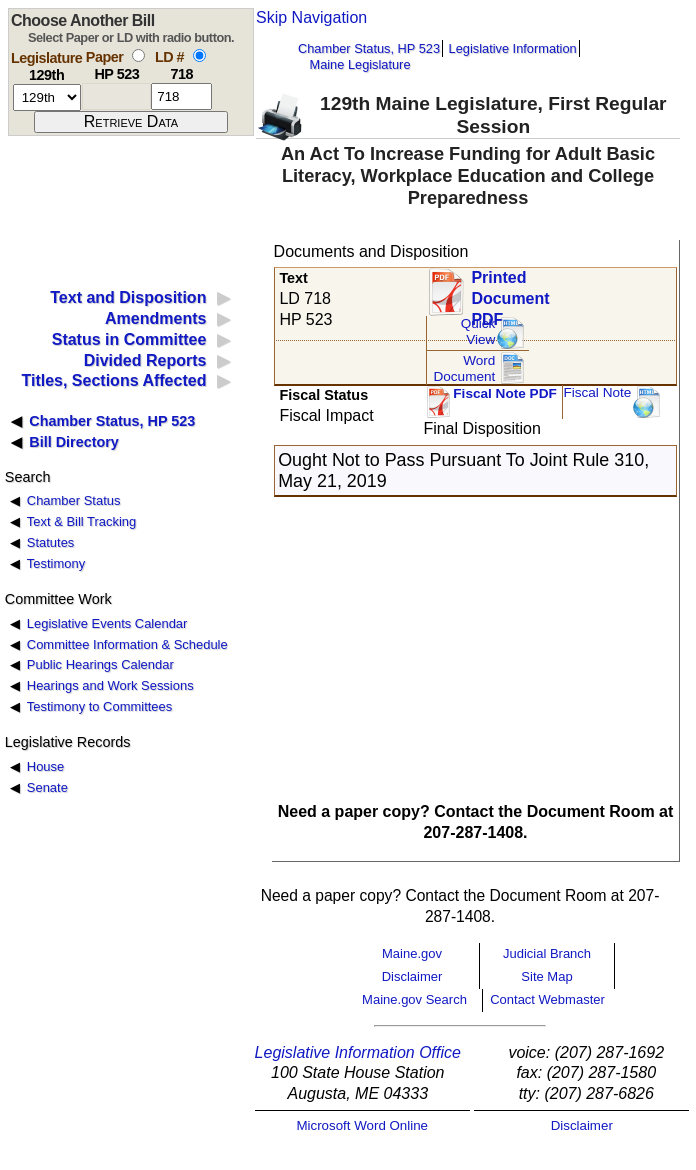  What do you see at coordinates (47, 787) in the screenshot?
I see `Senate` at bounding box center [47, 787].